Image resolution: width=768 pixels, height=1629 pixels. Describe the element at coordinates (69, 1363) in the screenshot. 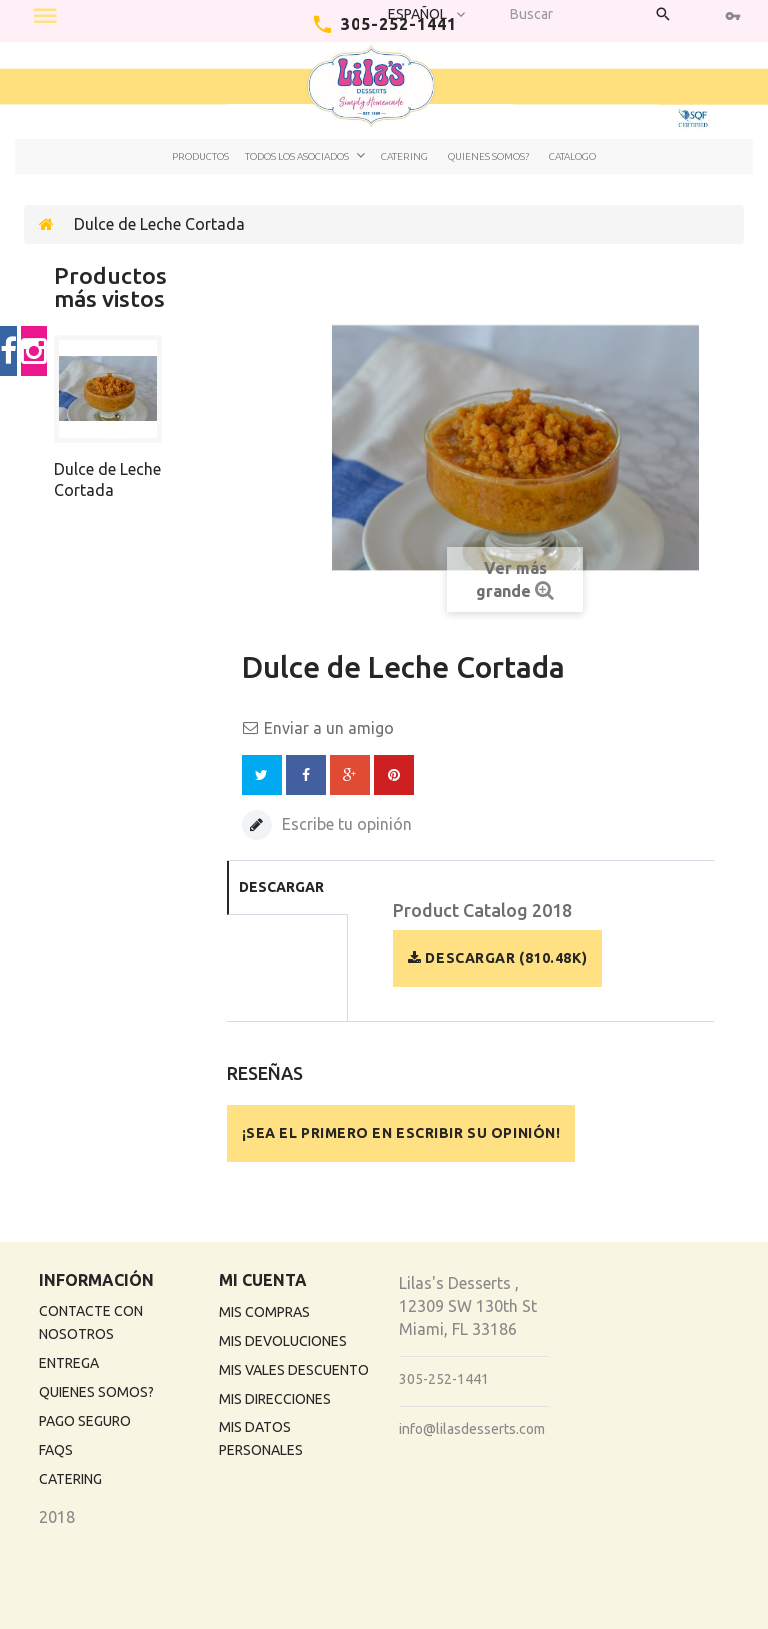

I see `Entrega` at that location.